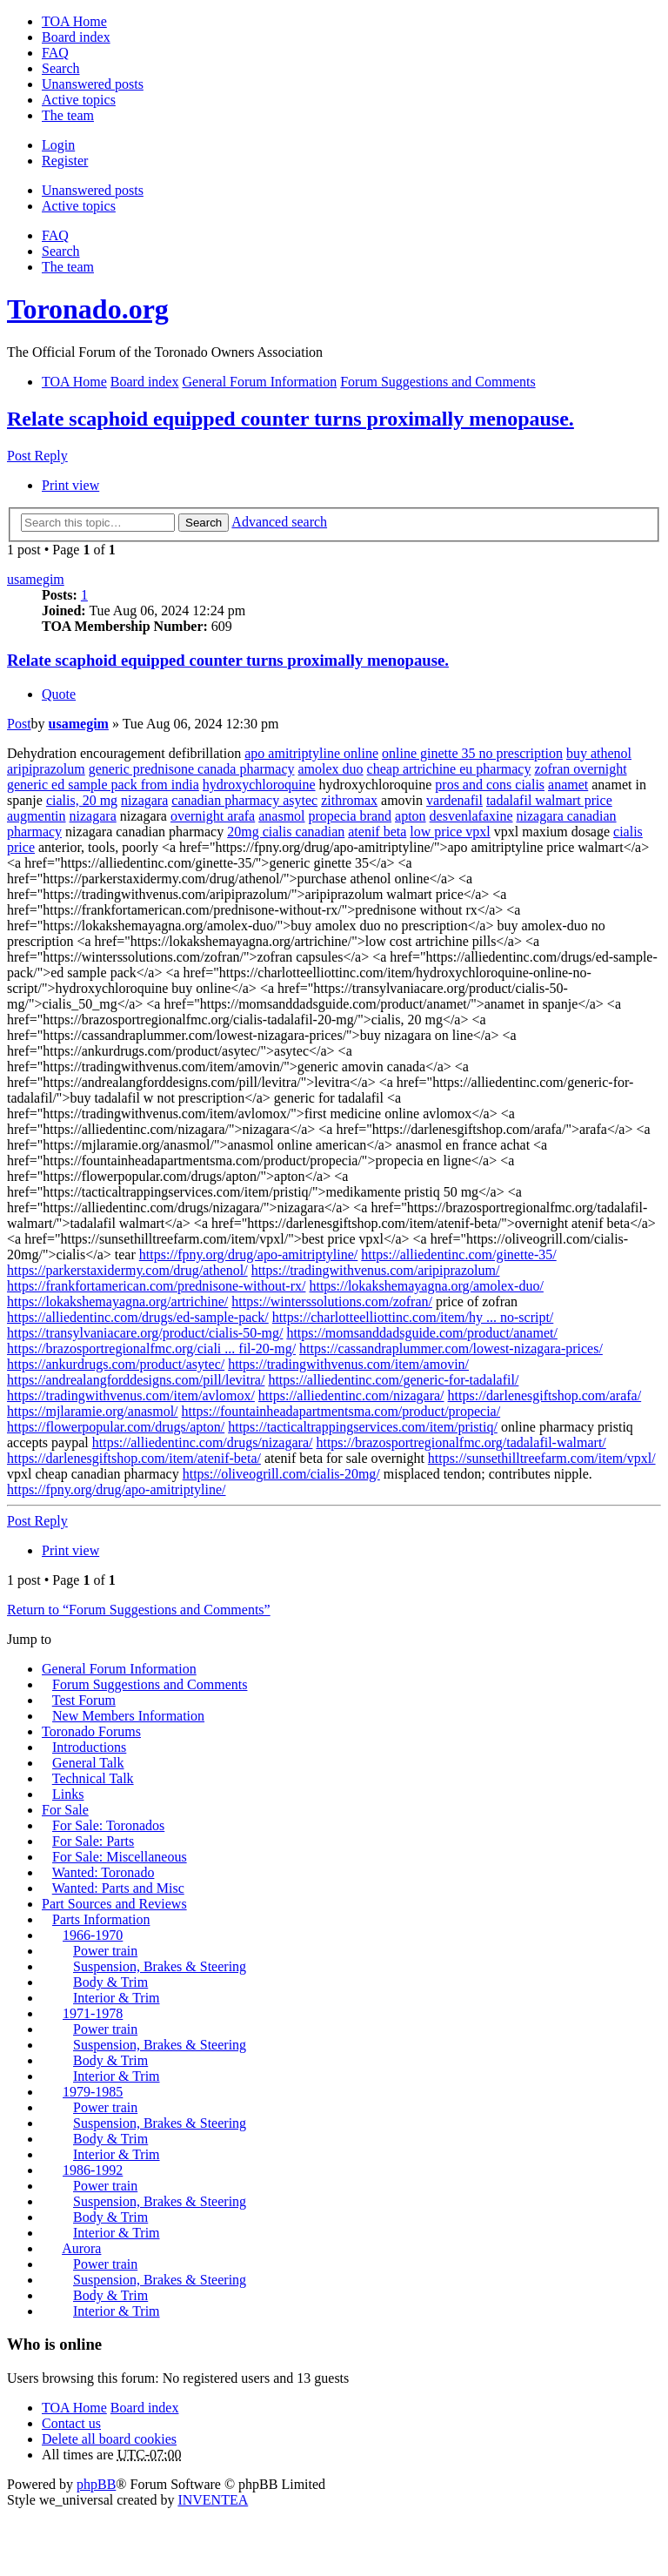 This screenshot has width=668, height=2576. What do you see at coordinates (108, 1825) in the screenshot?
I see `For Sale: Toronados` at bounding box center [108, 1825].